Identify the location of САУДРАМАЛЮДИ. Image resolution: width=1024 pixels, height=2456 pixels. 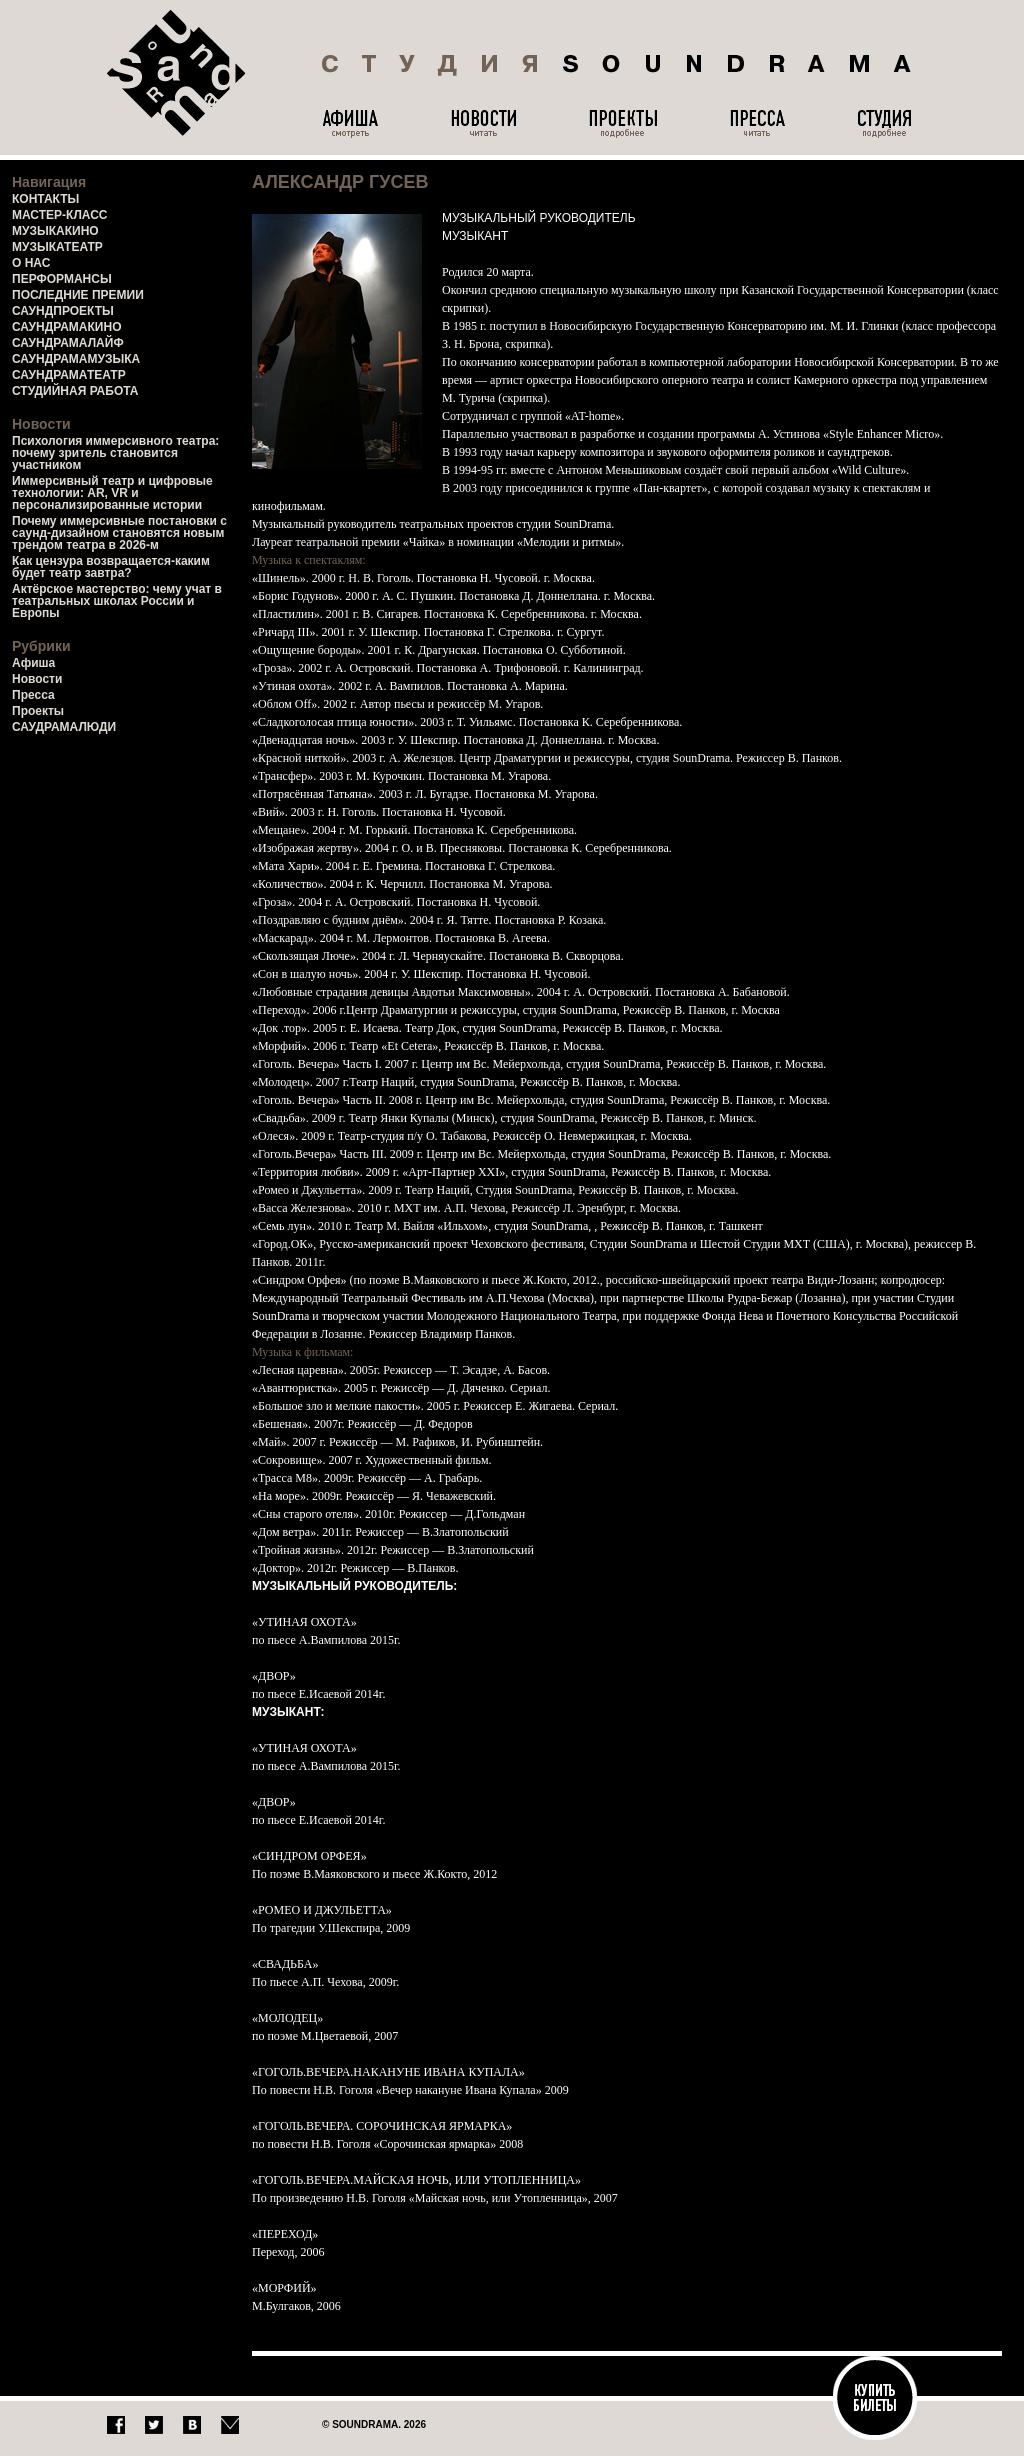
(64, 727).